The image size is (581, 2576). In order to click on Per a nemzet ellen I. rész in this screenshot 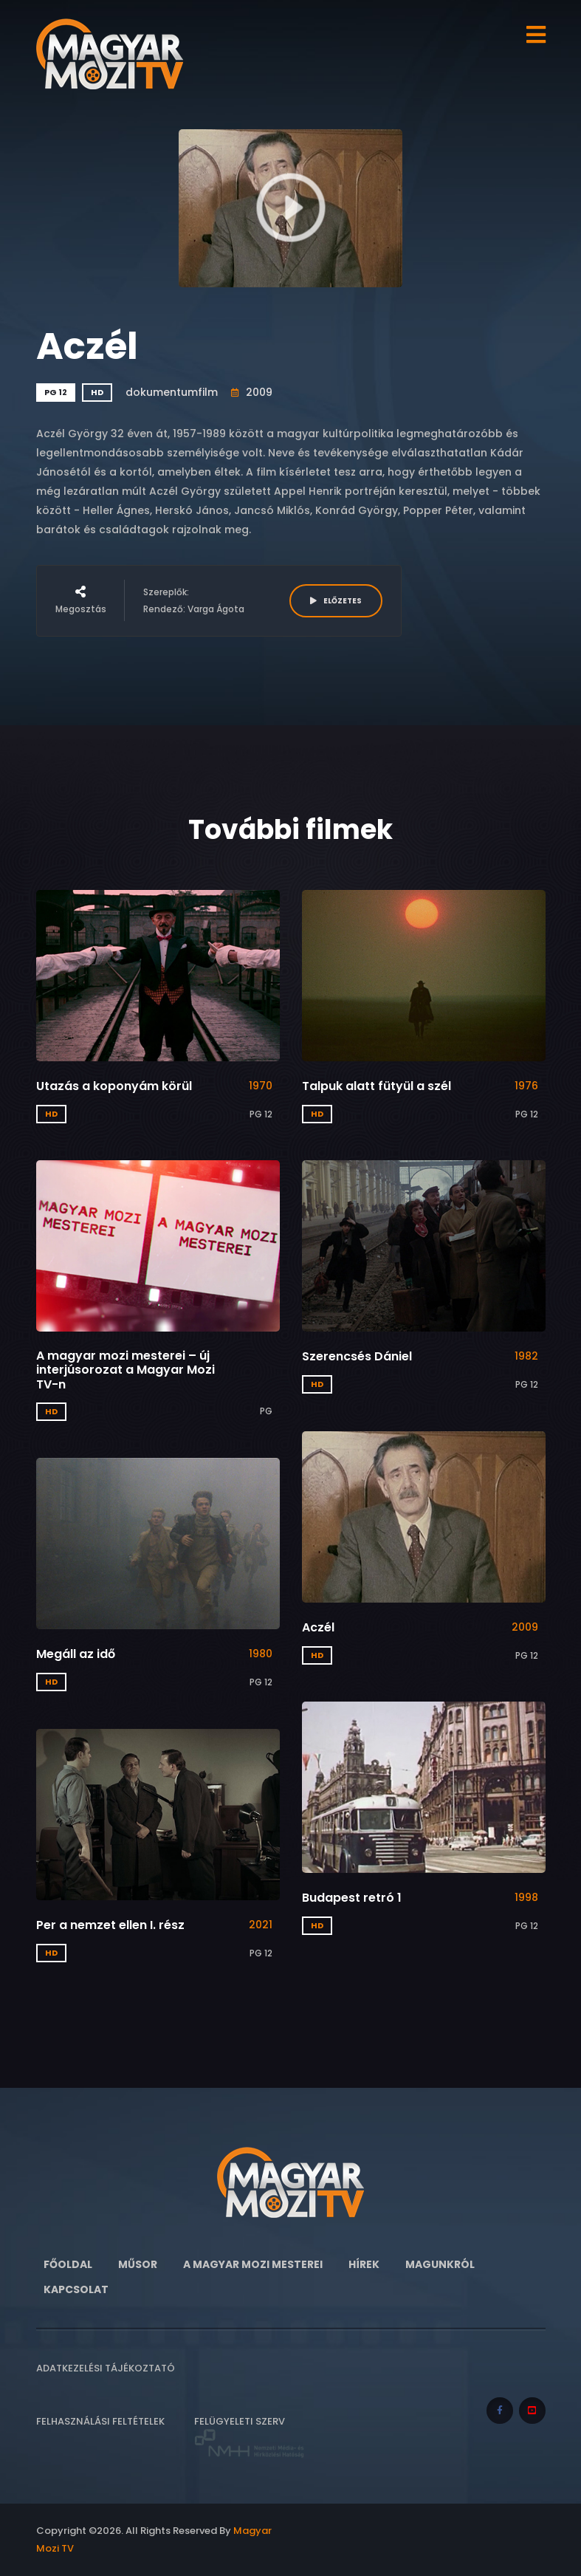, I will do `click(110, 1924)`.